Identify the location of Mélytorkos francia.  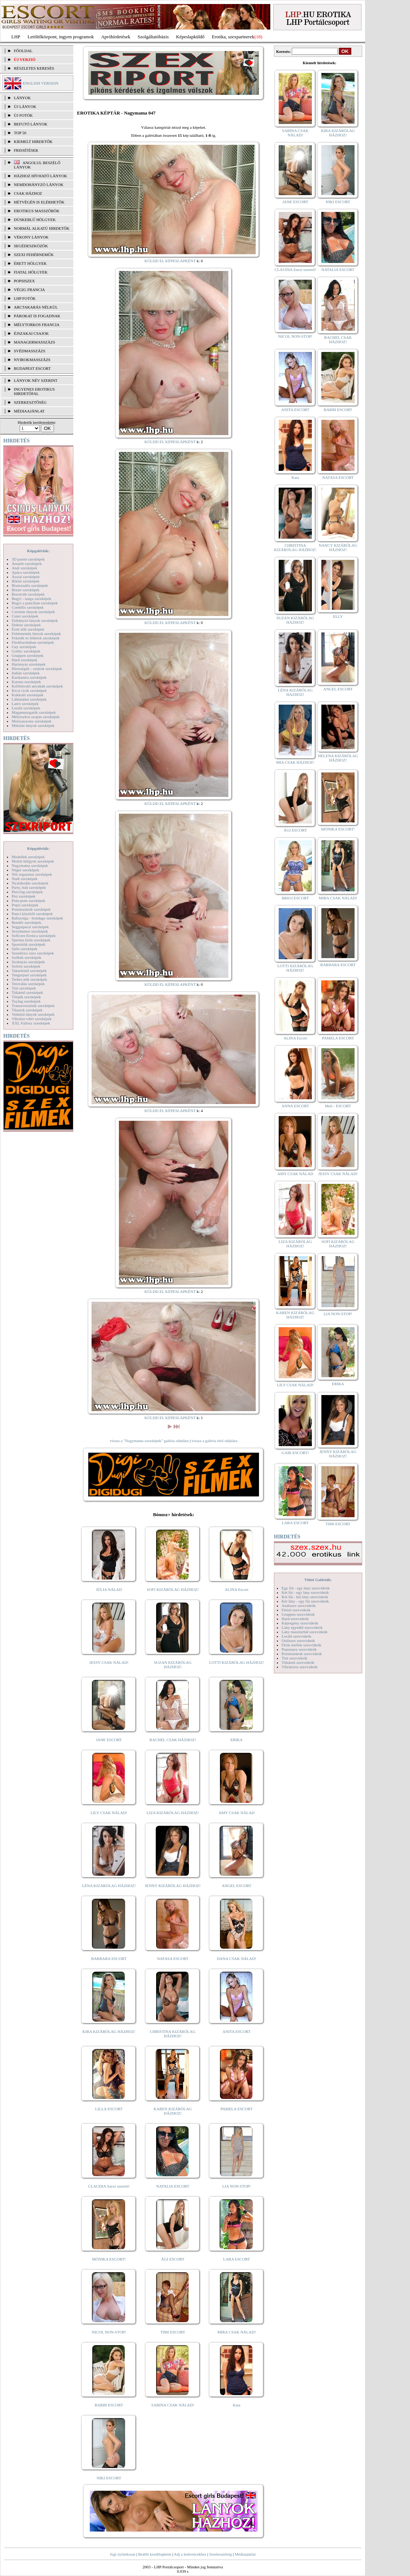
(36, 324).